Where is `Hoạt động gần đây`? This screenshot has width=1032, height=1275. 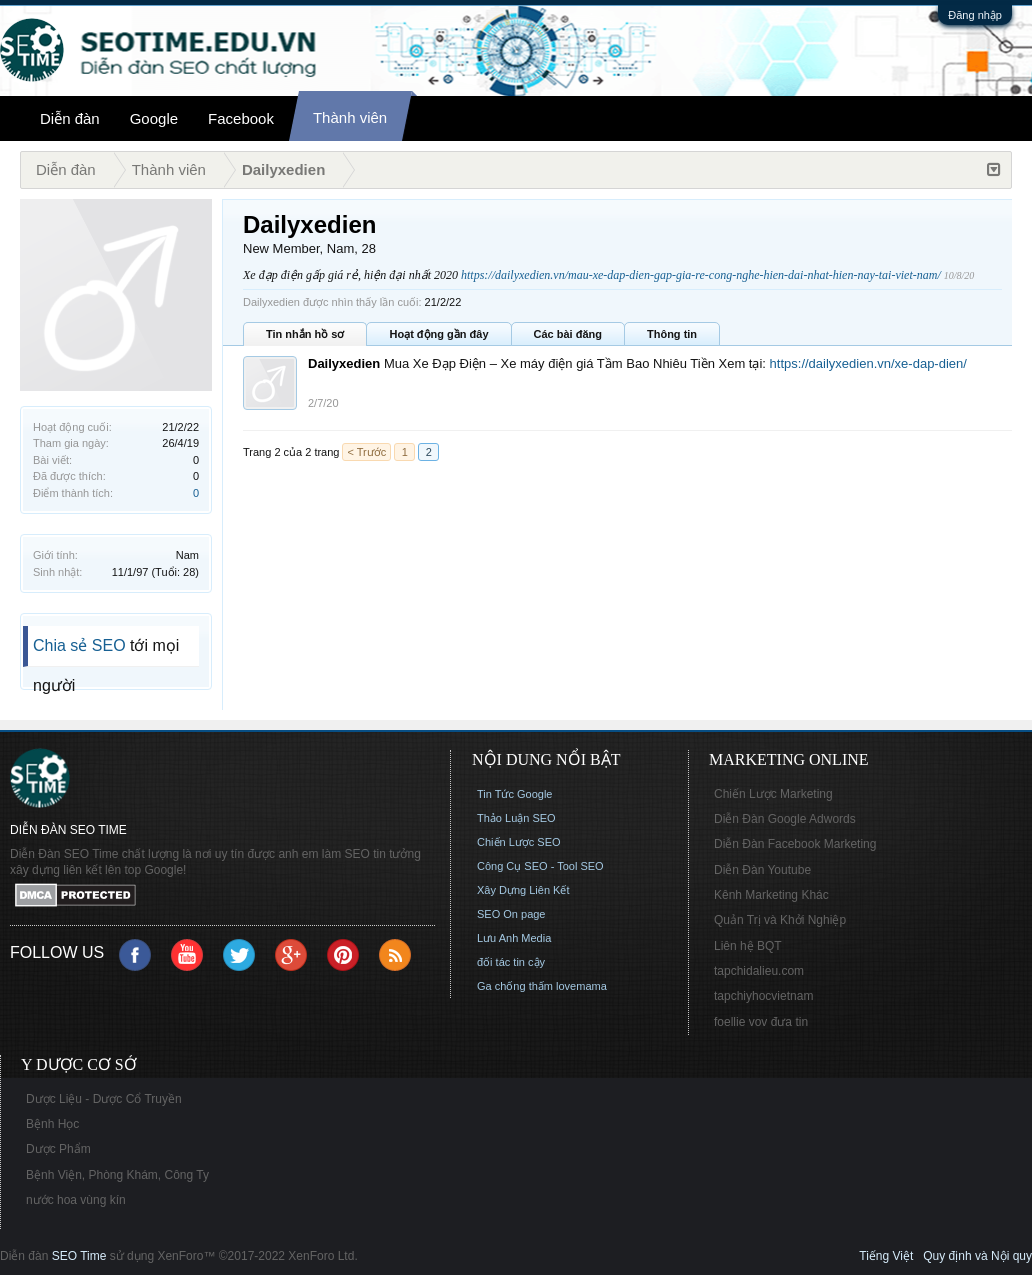 Hoạt động gần đây is located at coordinates (438, 334).